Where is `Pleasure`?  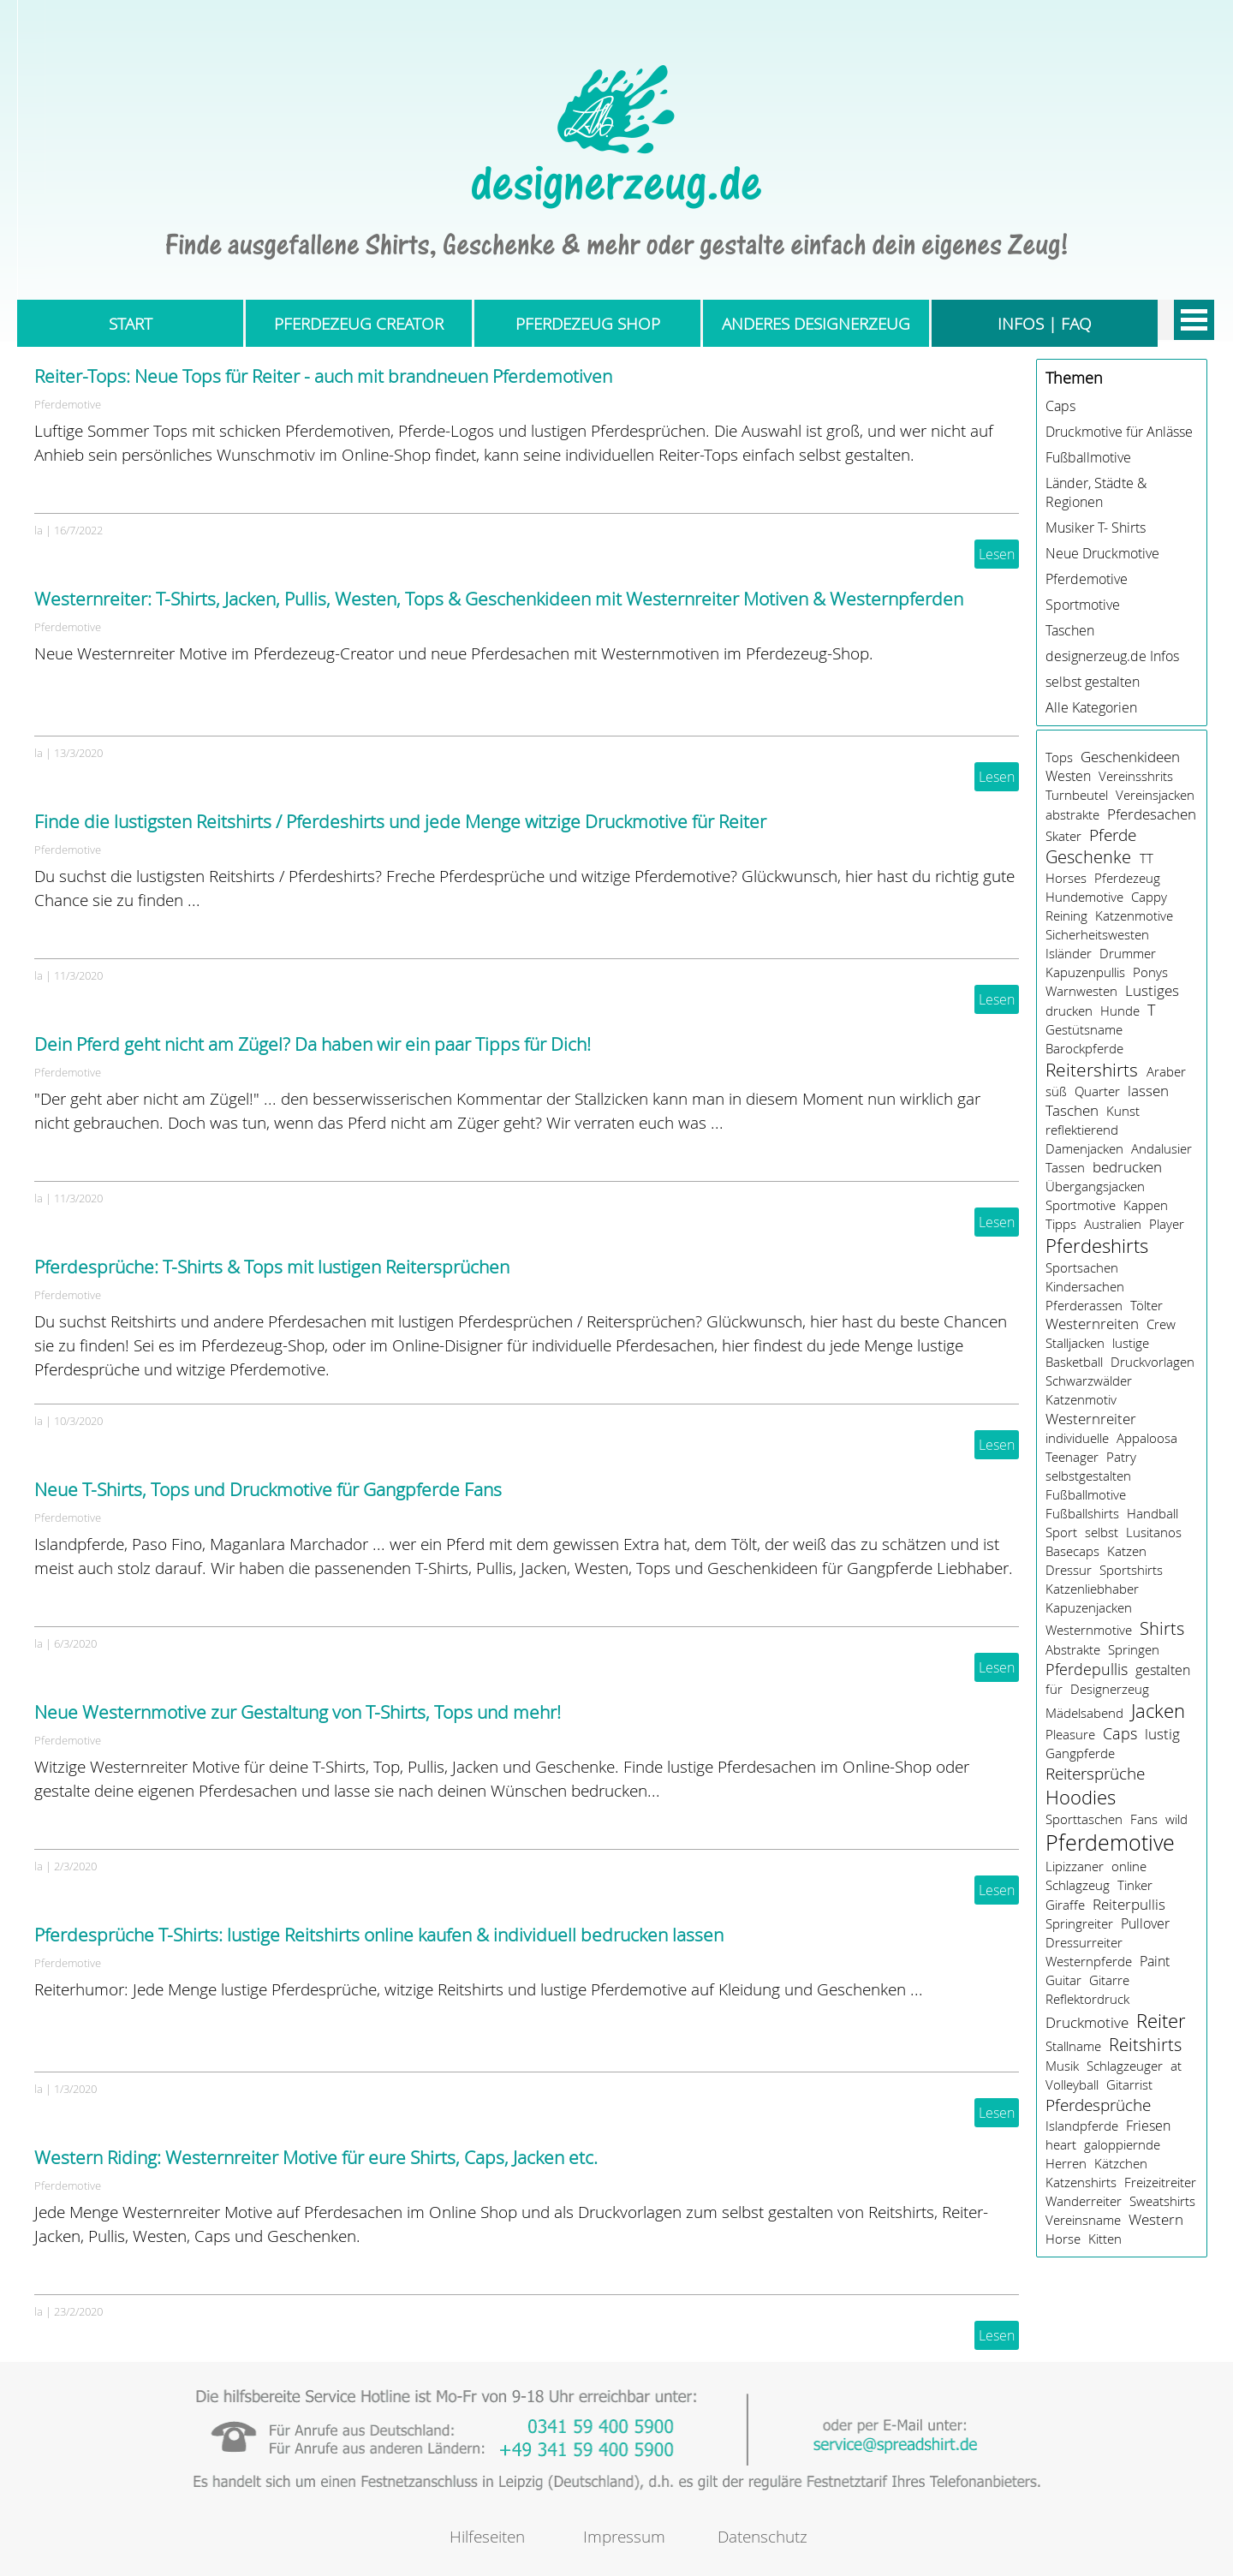
Pleasure is located at coordinates (1070, 1734).